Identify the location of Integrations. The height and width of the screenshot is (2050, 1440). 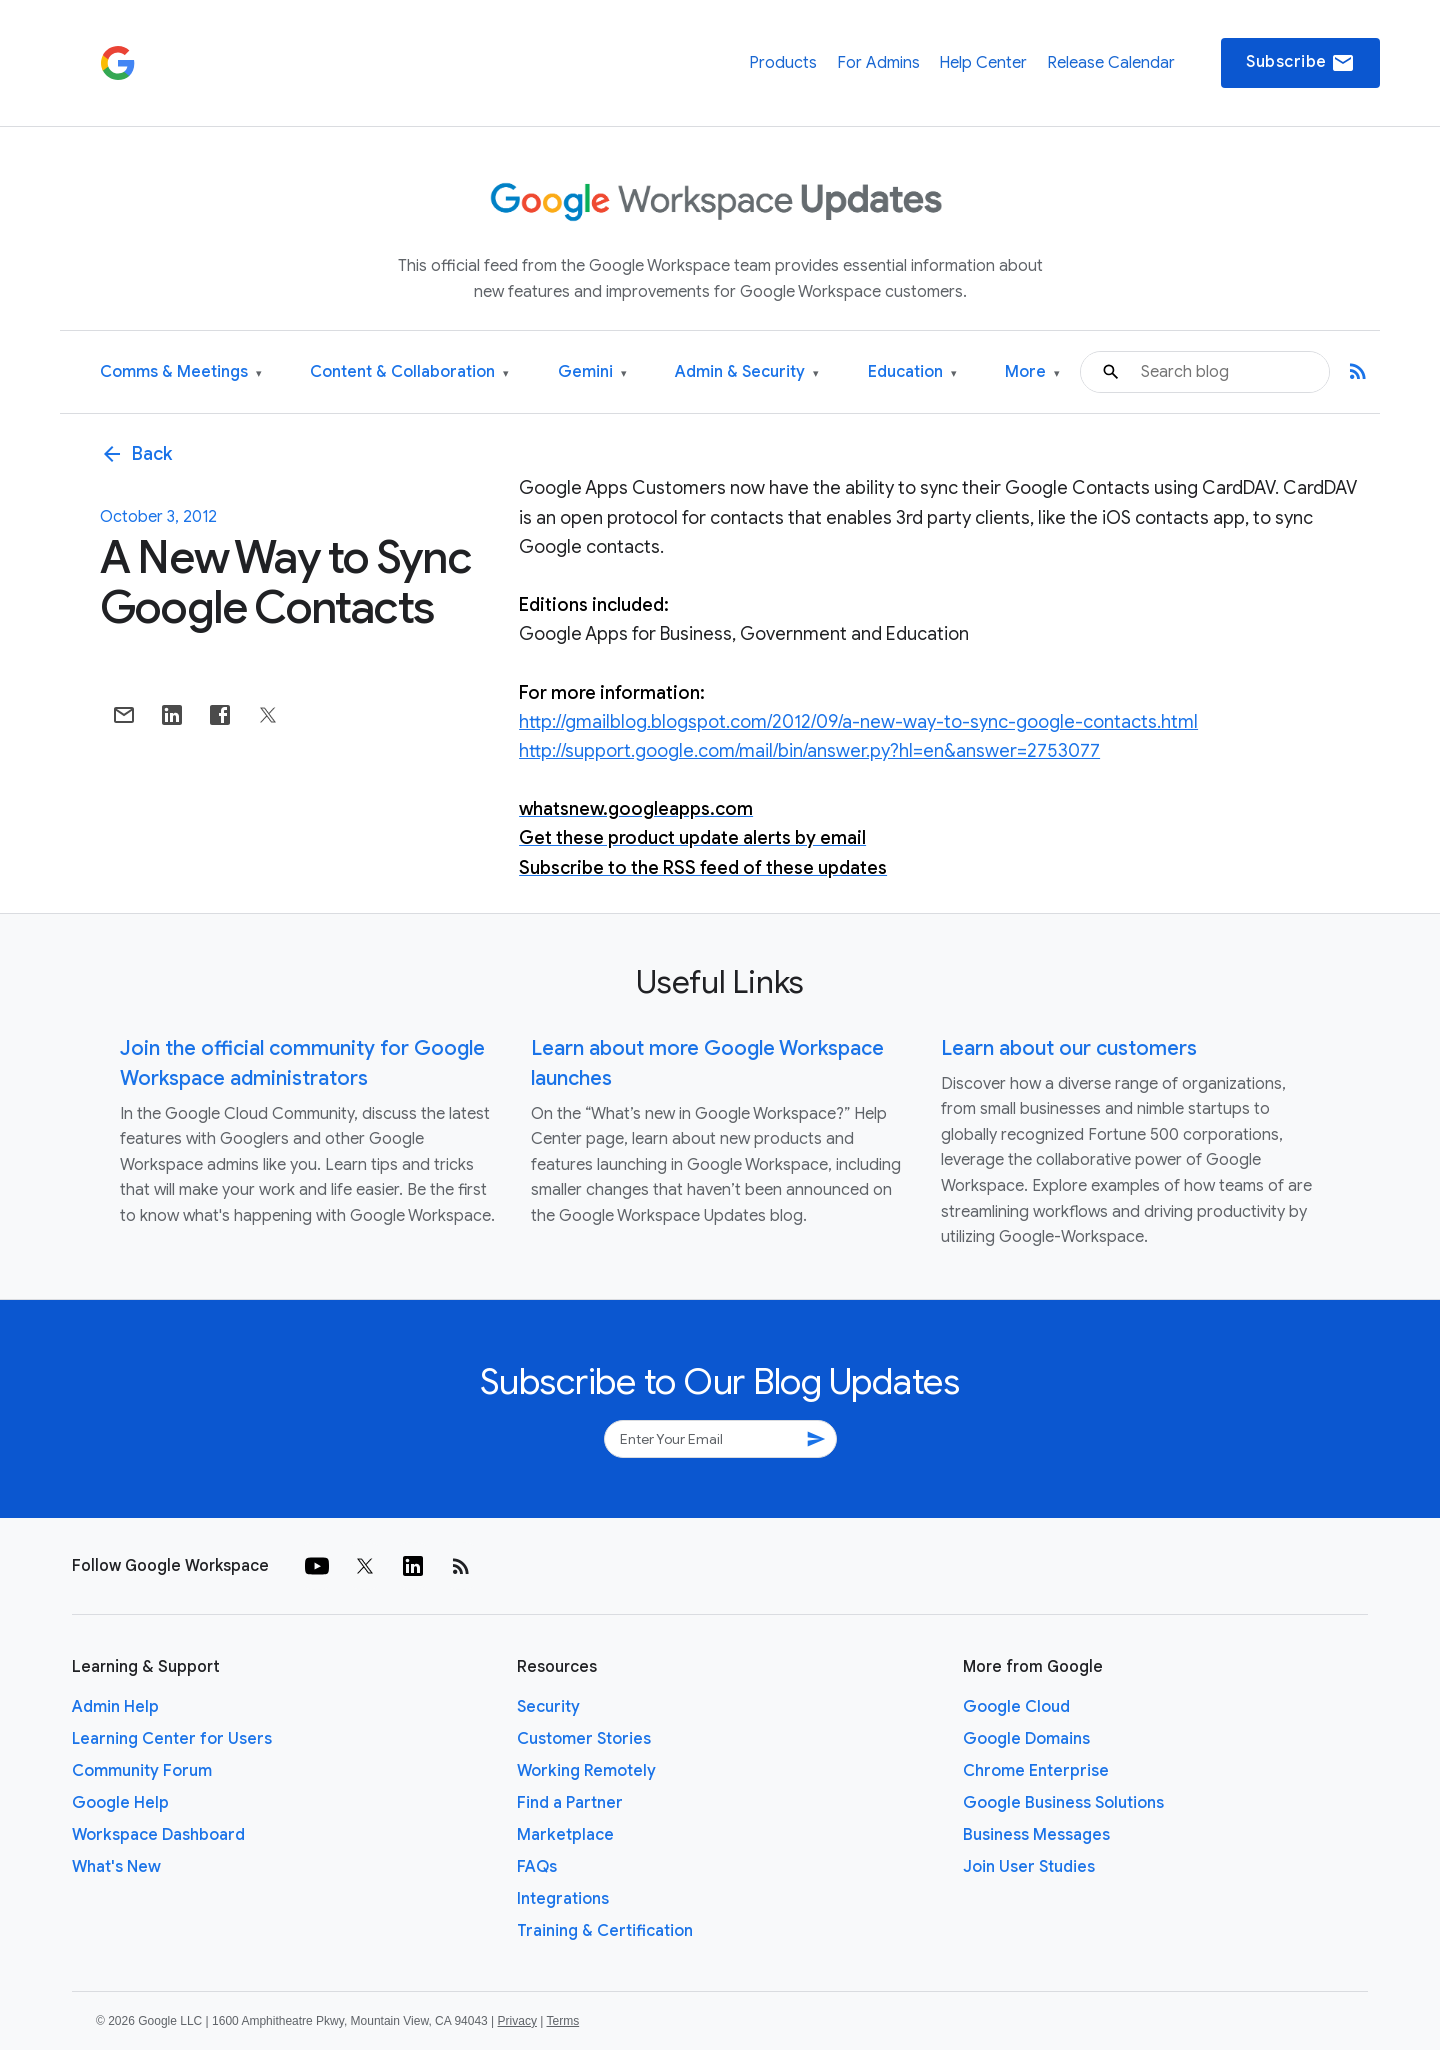
(563, 1899).